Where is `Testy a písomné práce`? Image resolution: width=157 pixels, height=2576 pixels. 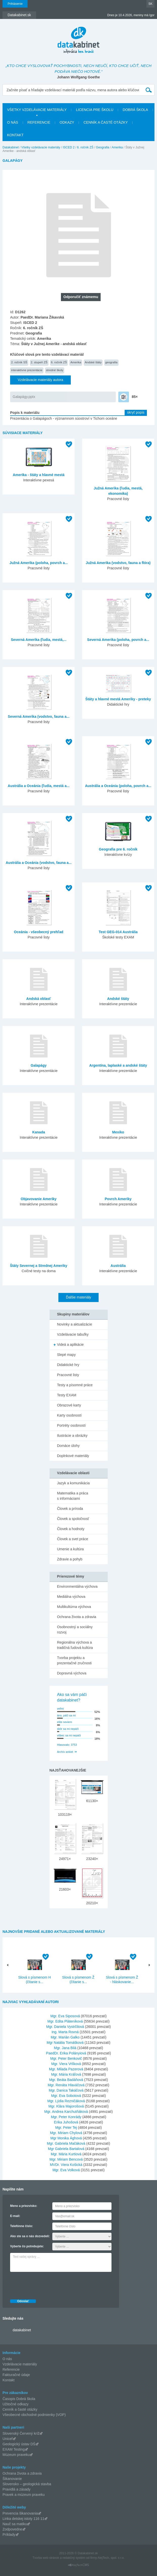
Testy a písomné práce is located at coordinates (75, 1385).